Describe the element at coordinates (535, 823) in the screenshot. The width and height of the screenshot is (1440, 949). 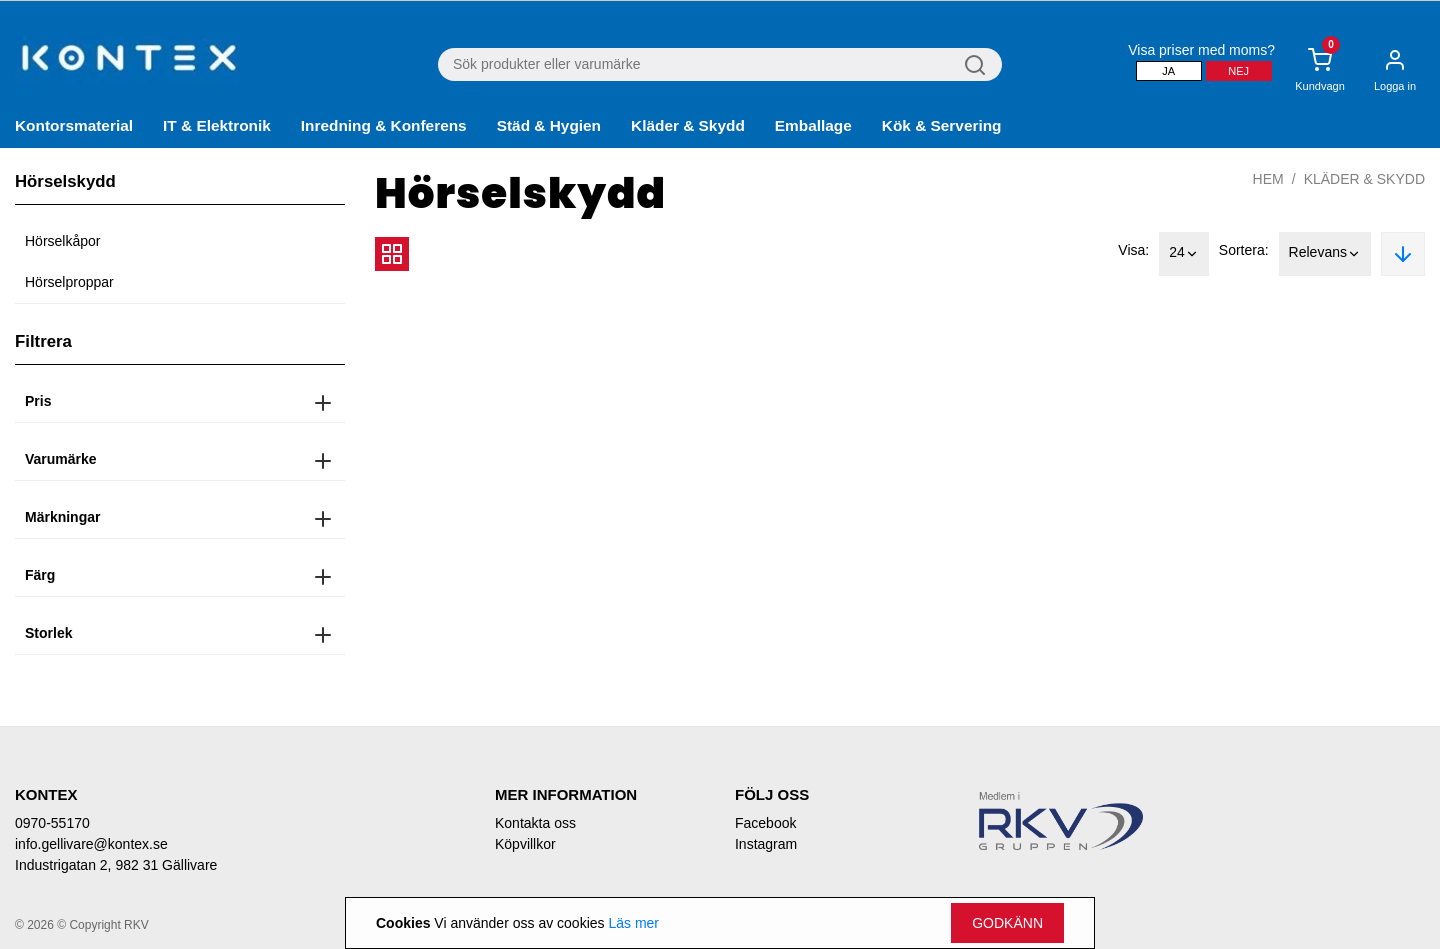
I see `Kontakta oss` at that location.